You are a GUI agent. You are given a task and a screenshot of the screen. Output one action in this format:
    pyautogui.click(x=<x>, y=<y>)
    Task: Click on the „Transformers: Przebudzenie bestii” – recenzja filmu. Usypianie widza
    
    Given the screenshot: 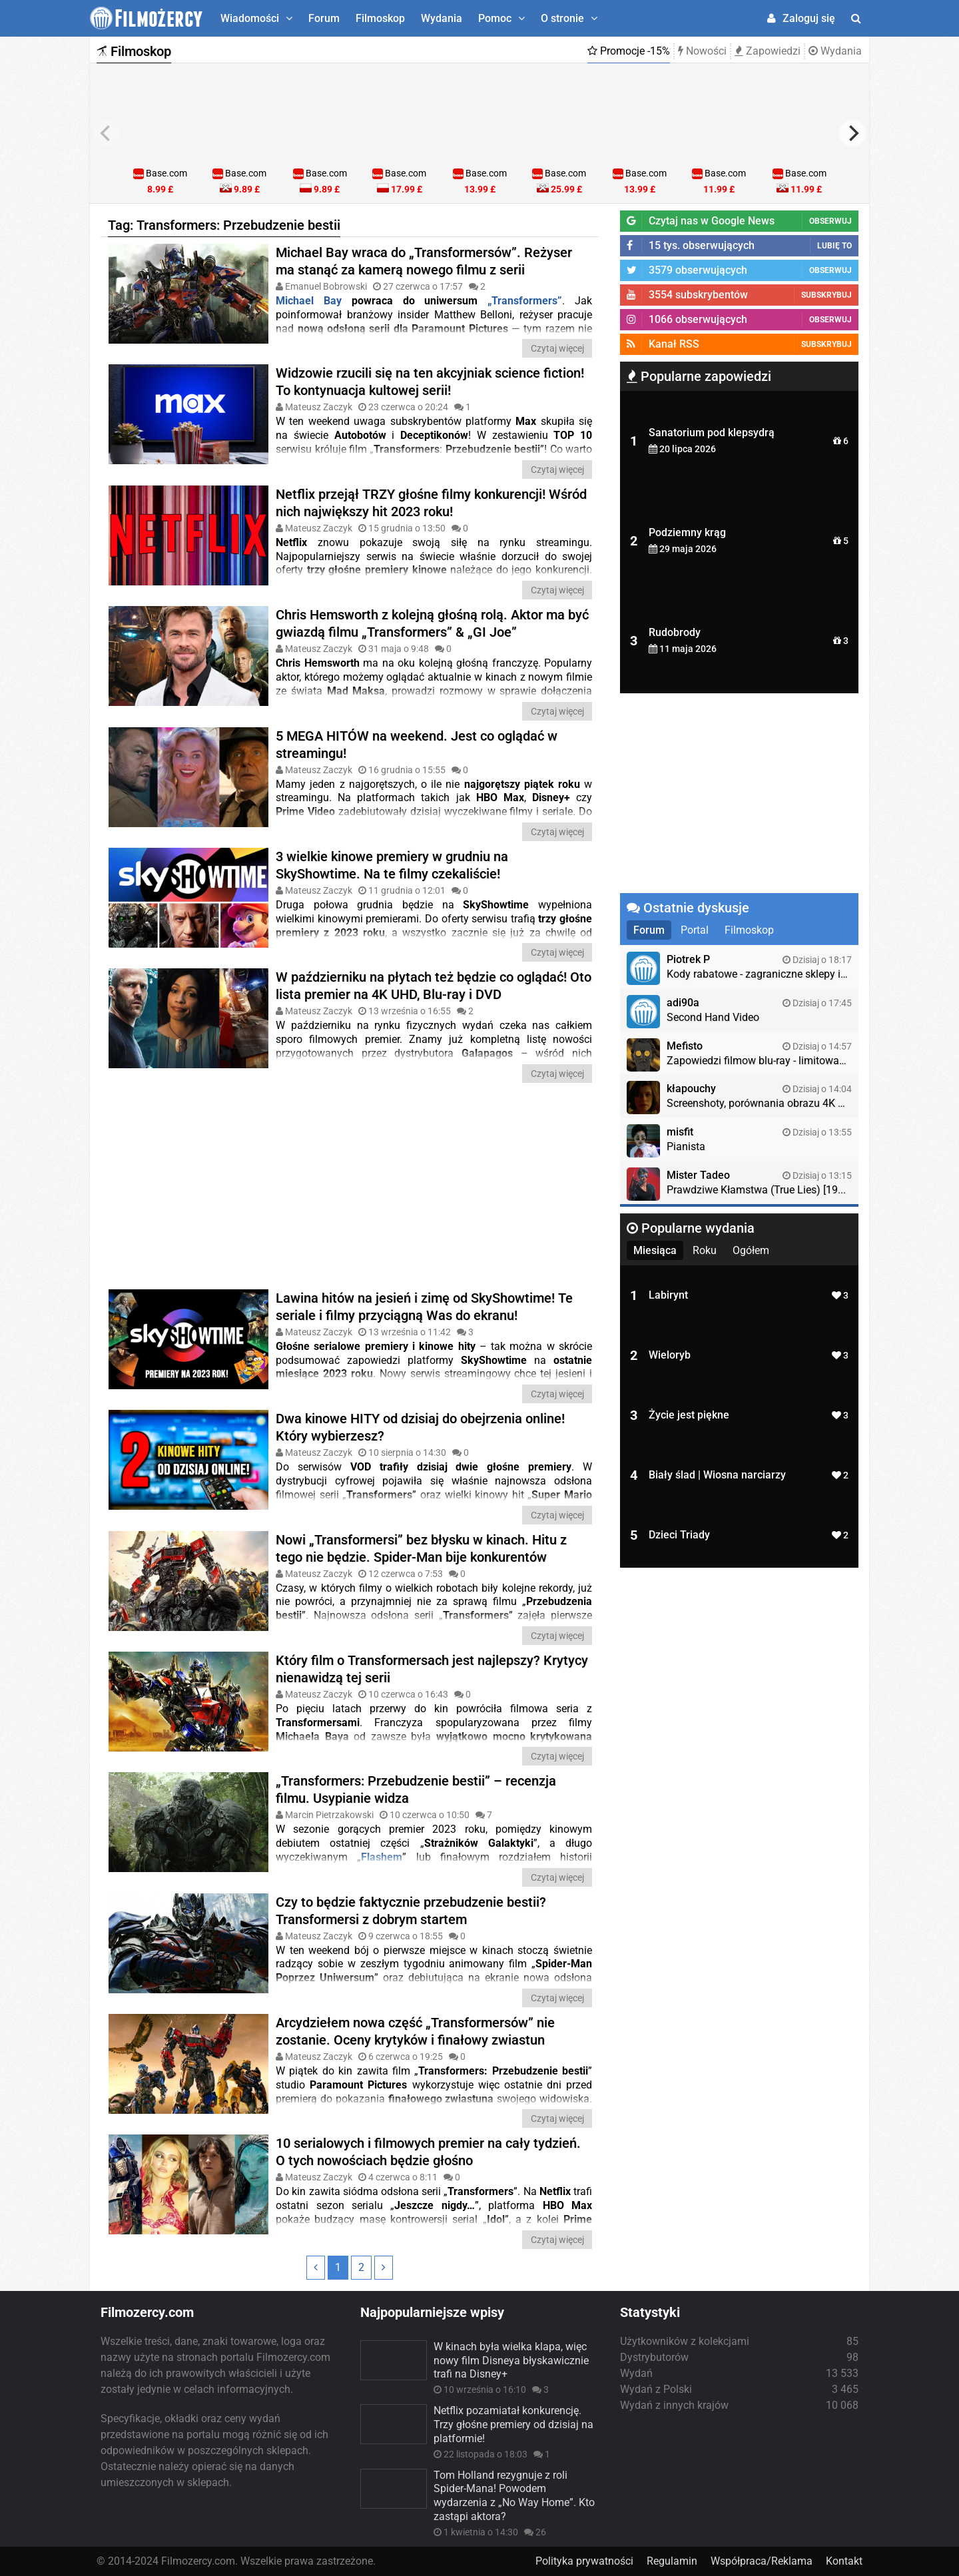 What is the action you would take?
    pyautogui.click(x=416, y=1789)
    